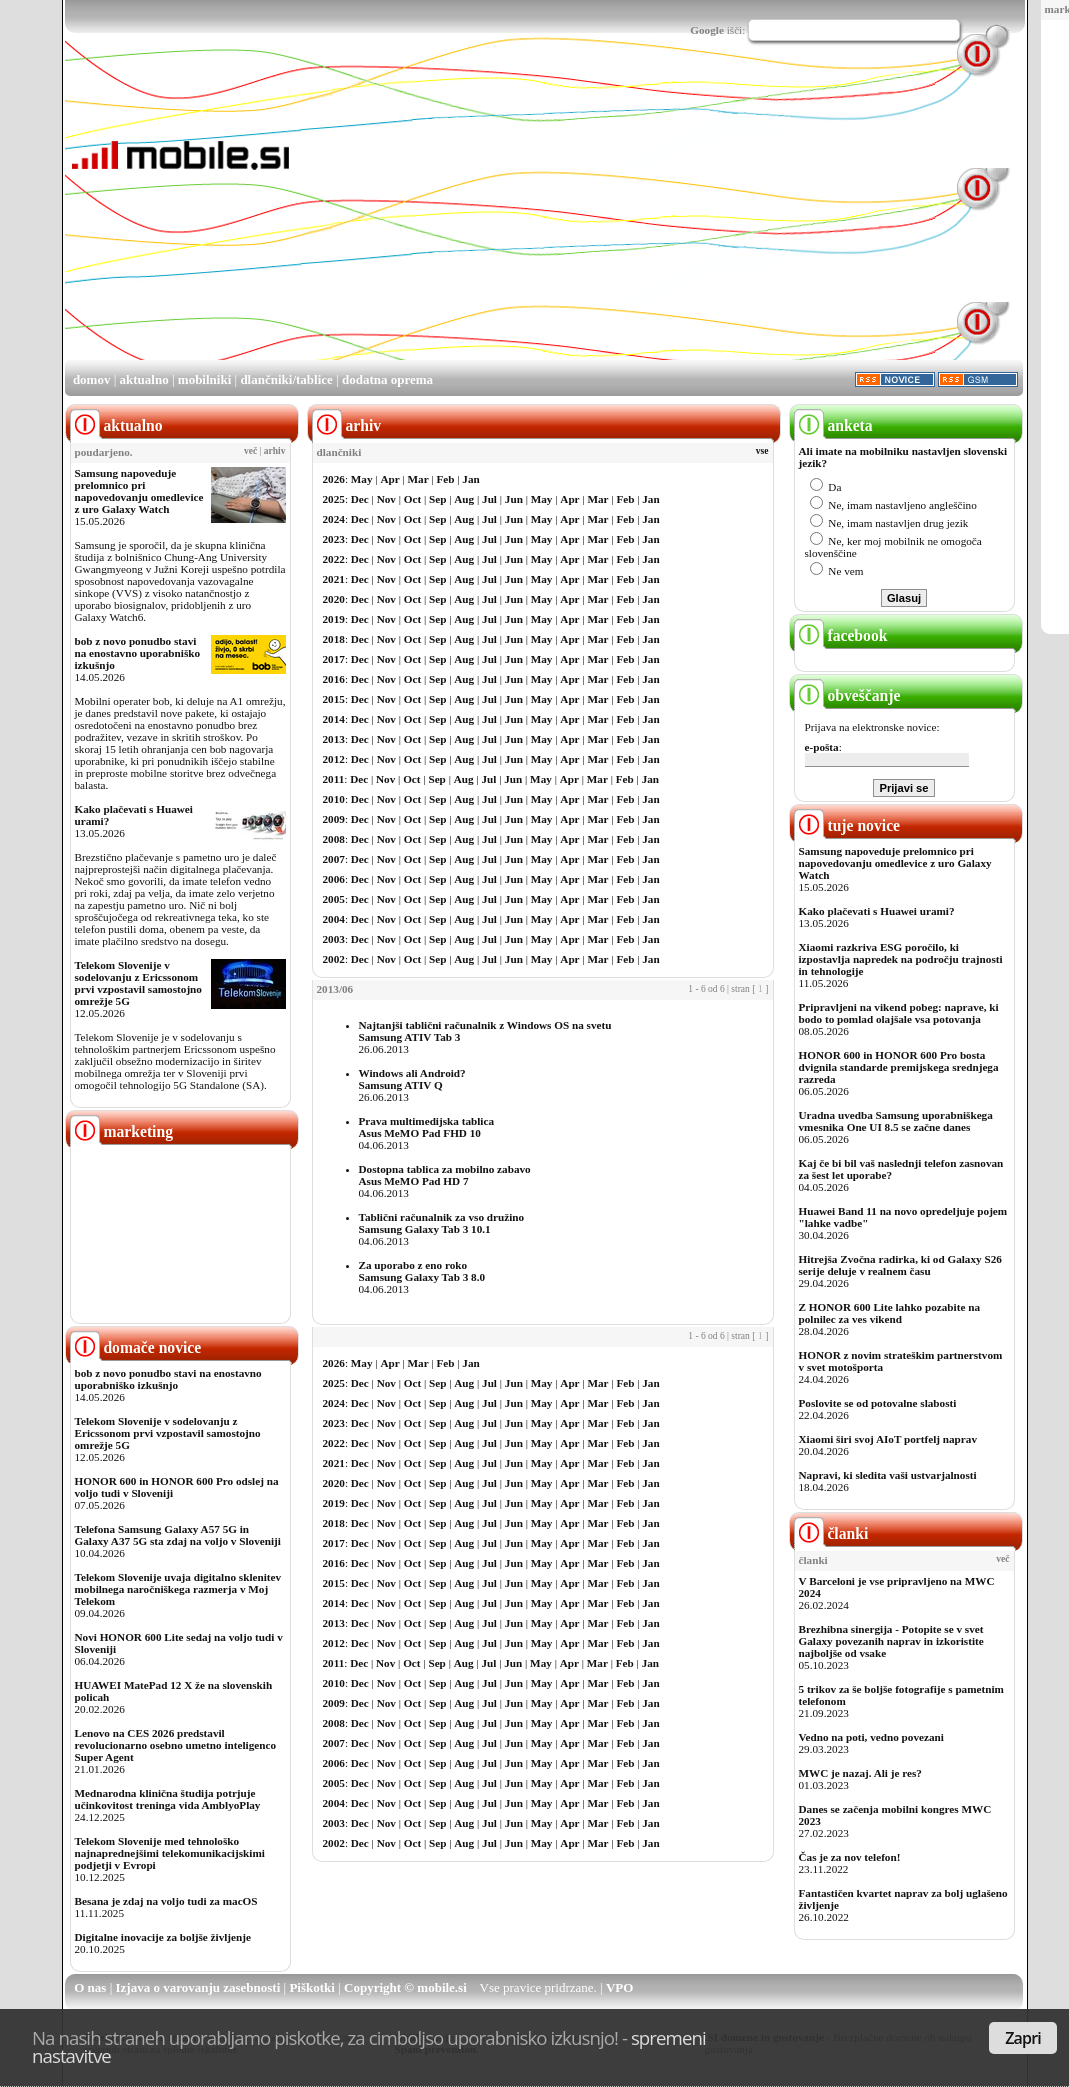 The width and height of the screenshot is (1069, 2087). I want to click on vse, so click(762, 451).